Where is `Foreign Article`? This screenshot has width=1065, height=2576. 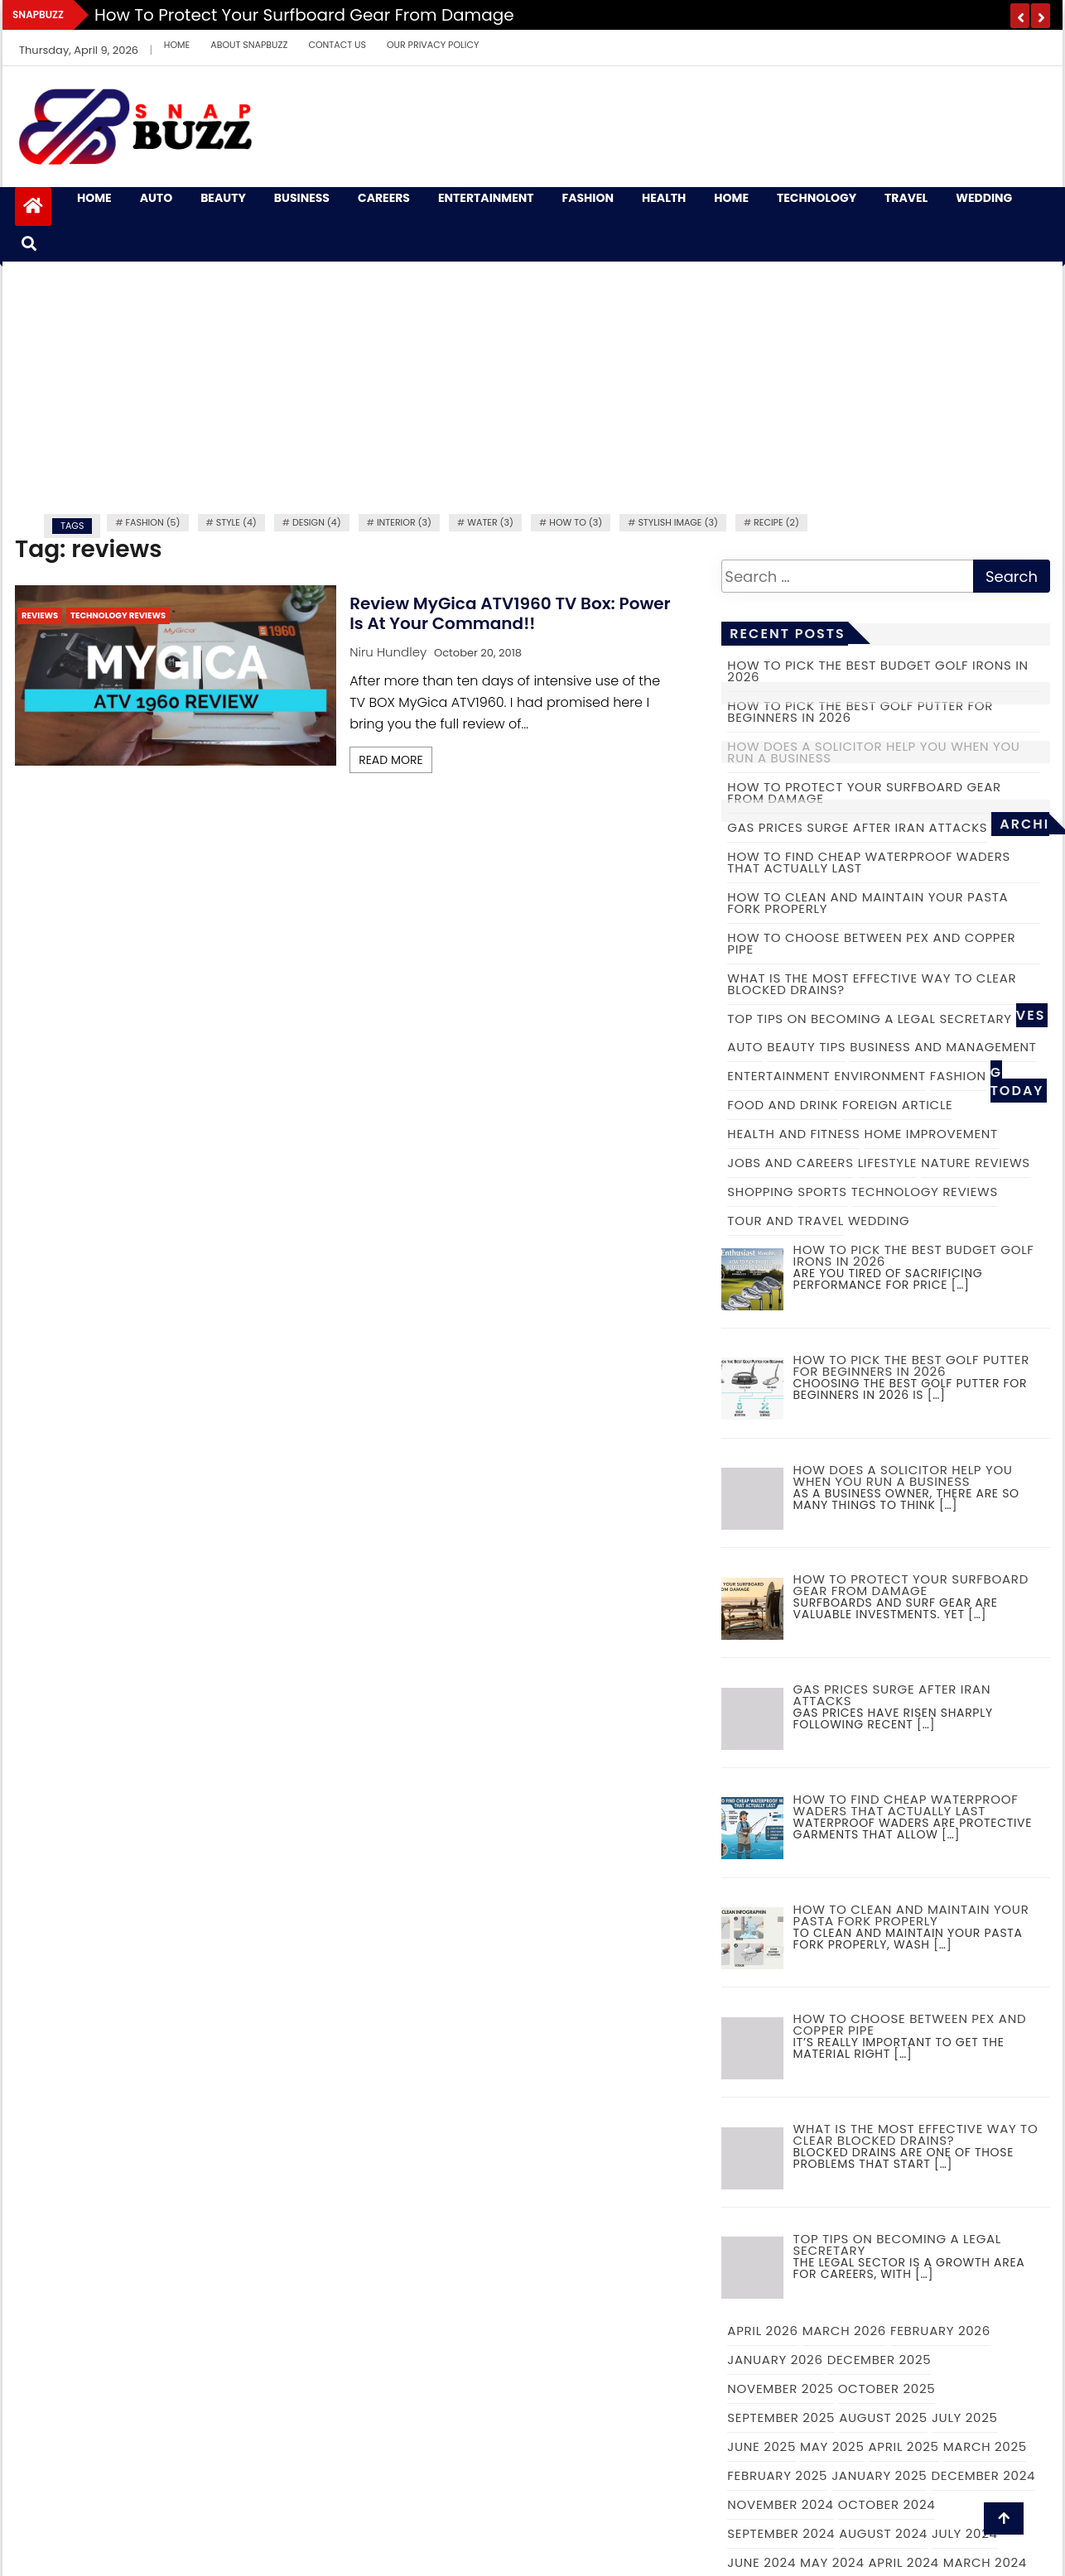 Foreign Article is located at coordinates (897, 1104).